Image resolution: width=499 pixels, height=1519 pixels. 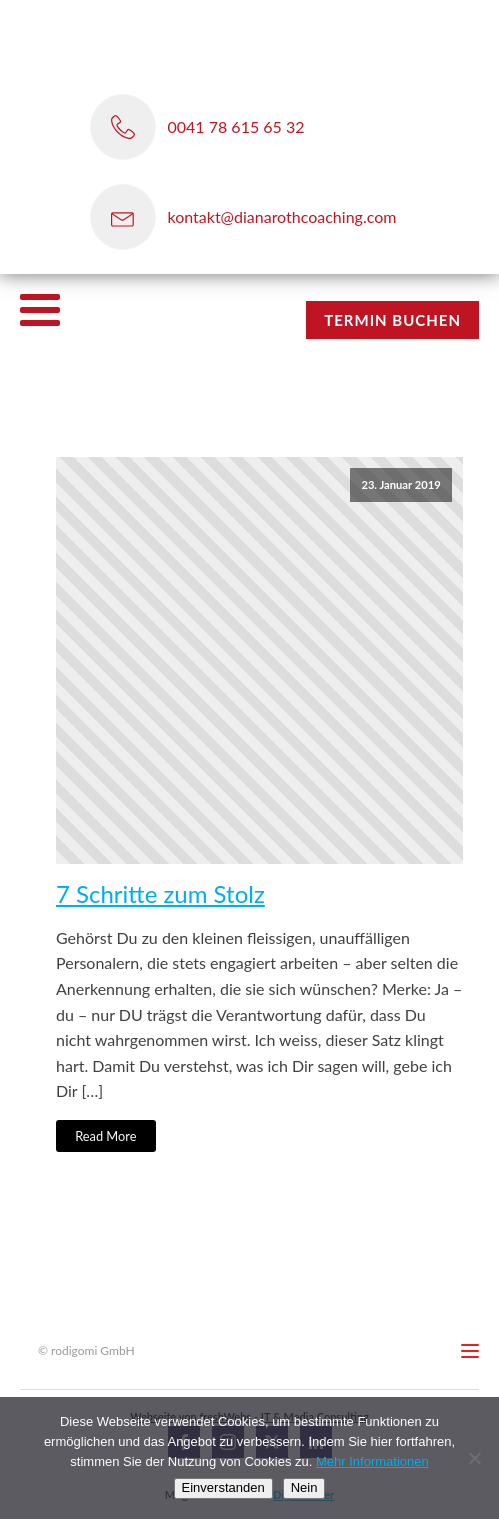 I want to click on Read More, so click(x=105, y=1136).